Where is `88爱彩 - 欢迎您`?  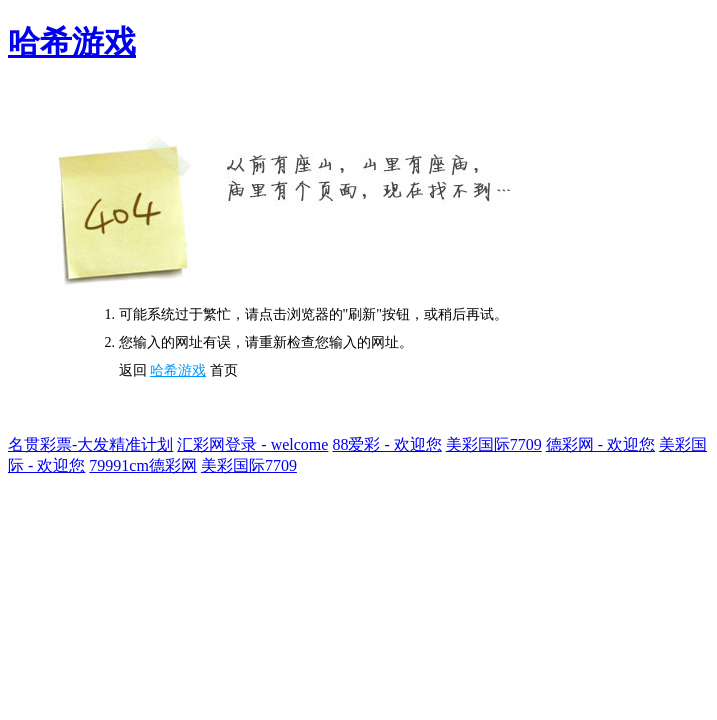 88爱彩 - 欢迎您 is located at coordinates (386, 444).